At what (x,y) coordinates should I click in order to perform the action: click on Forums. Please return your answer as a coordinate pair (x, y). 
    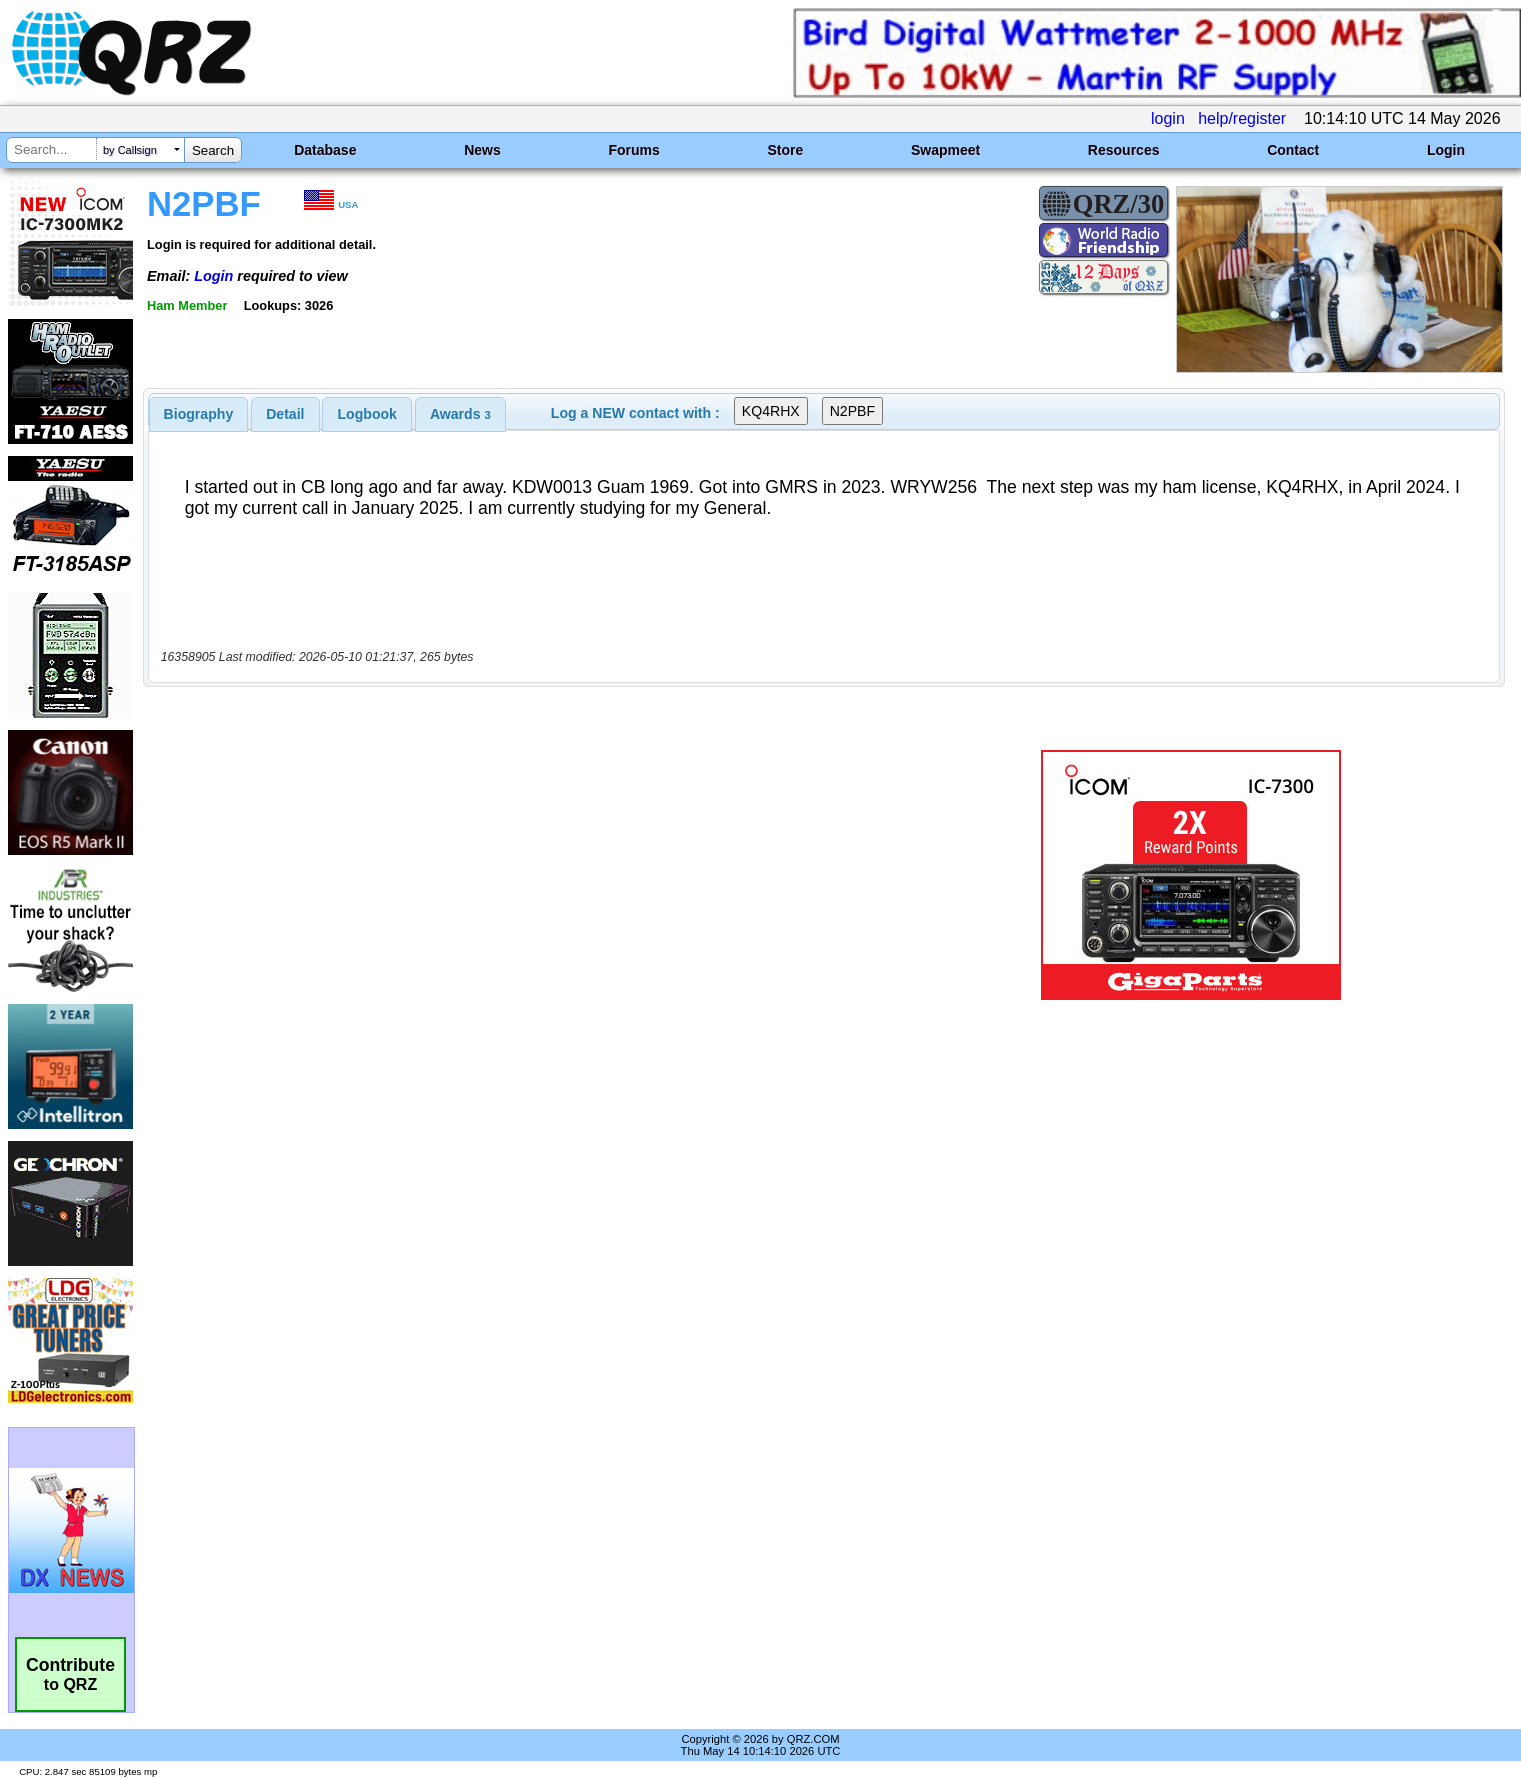
    Looking at the image, I should click on (633, 150).